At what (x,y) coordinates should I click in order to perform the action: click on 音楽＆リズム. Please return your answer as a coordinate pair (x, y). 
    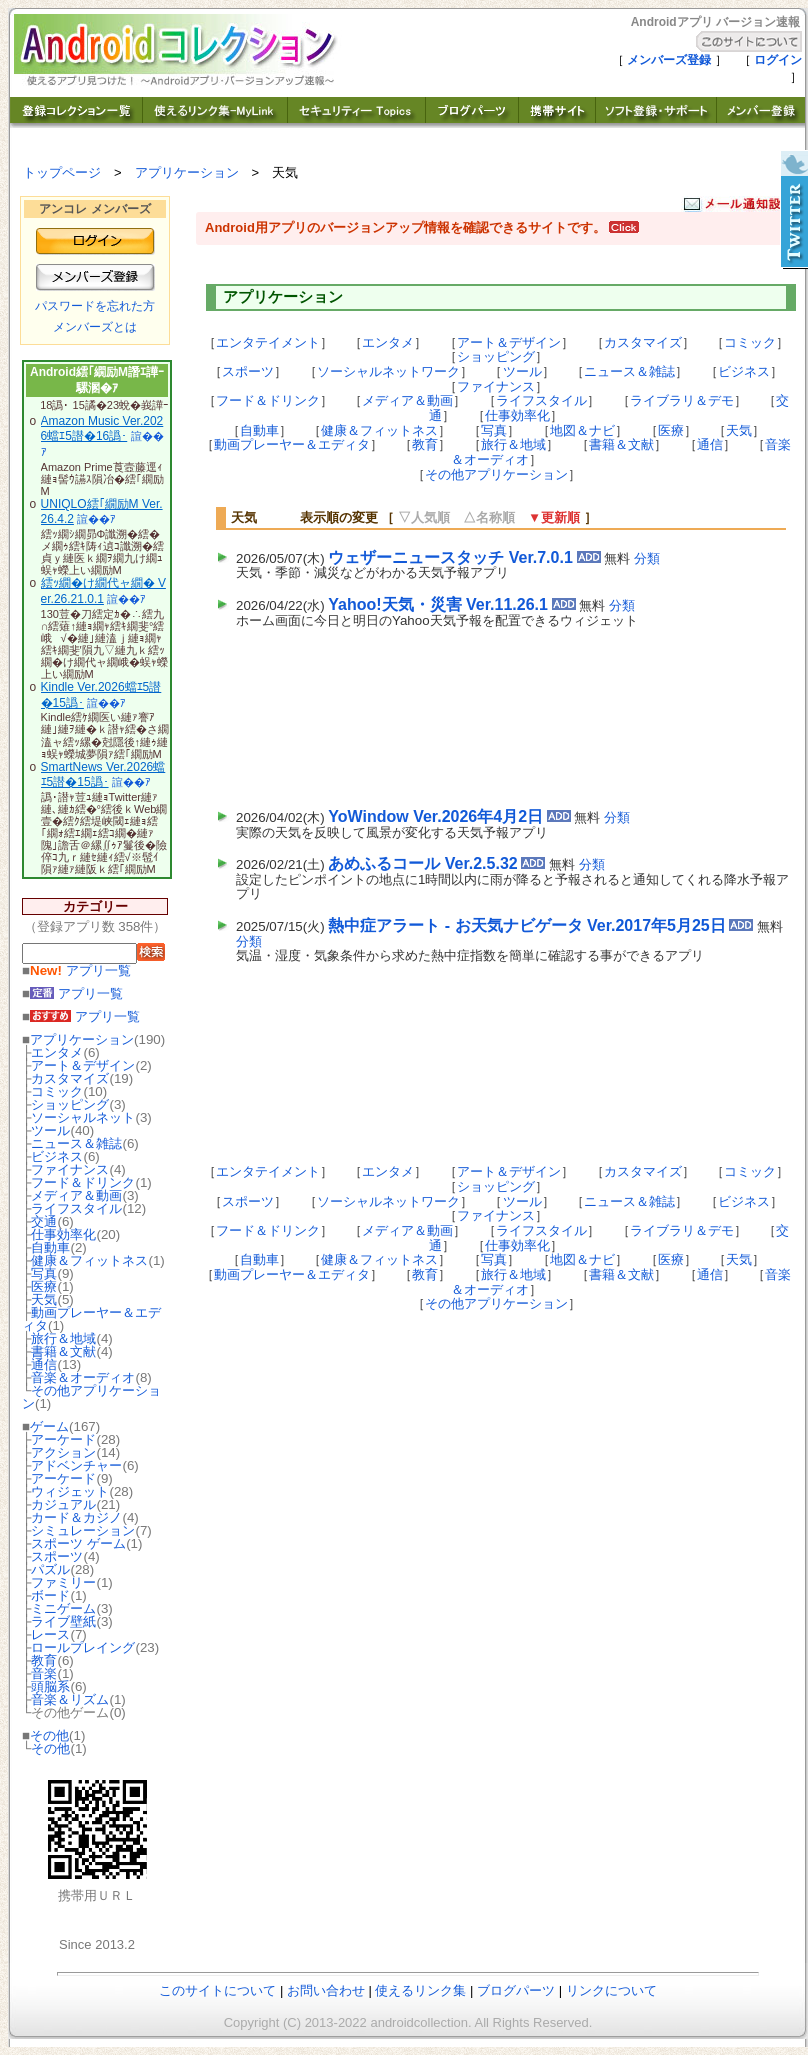
    Looking at the image, I should click on (70, 1699).